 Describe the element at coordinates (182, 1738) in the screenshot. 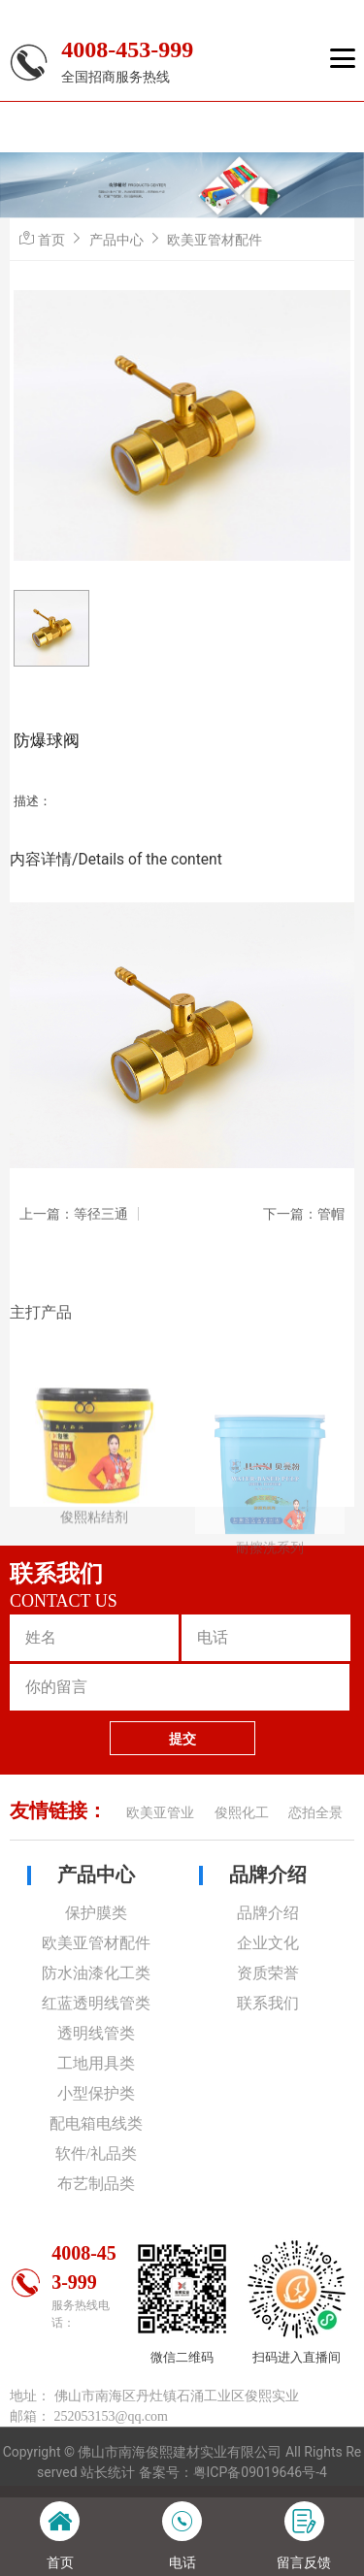

I see `提交` at that location.